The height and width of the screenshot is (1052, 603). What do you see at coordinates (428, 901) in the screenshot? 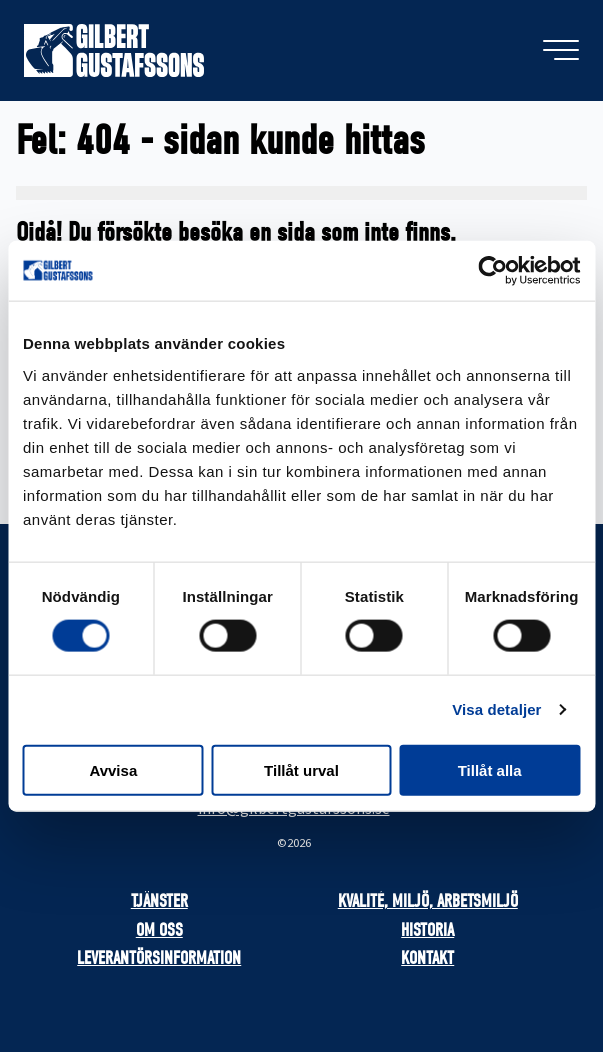
I see `Kvalité, miljö, arbetsmiljö` at bounding box center [428, 901].